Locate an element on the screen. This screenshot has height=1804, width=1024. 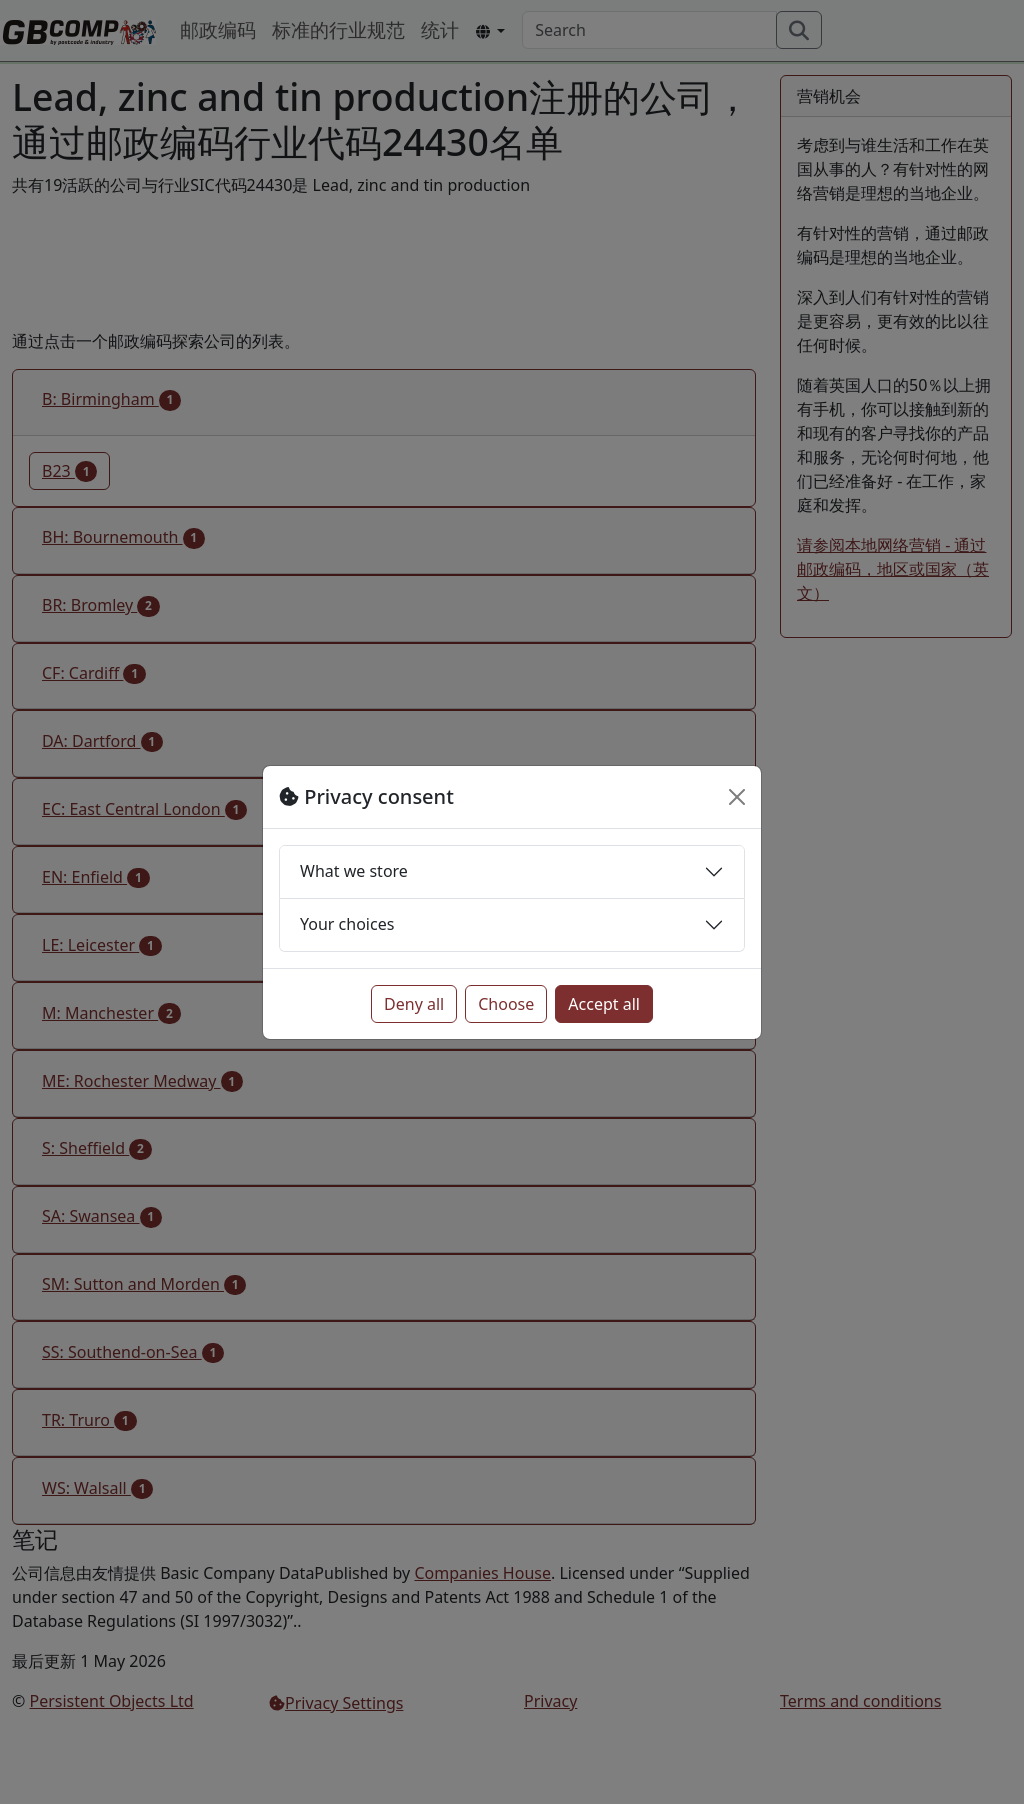
Choose is located at coordinates (506, 1004).